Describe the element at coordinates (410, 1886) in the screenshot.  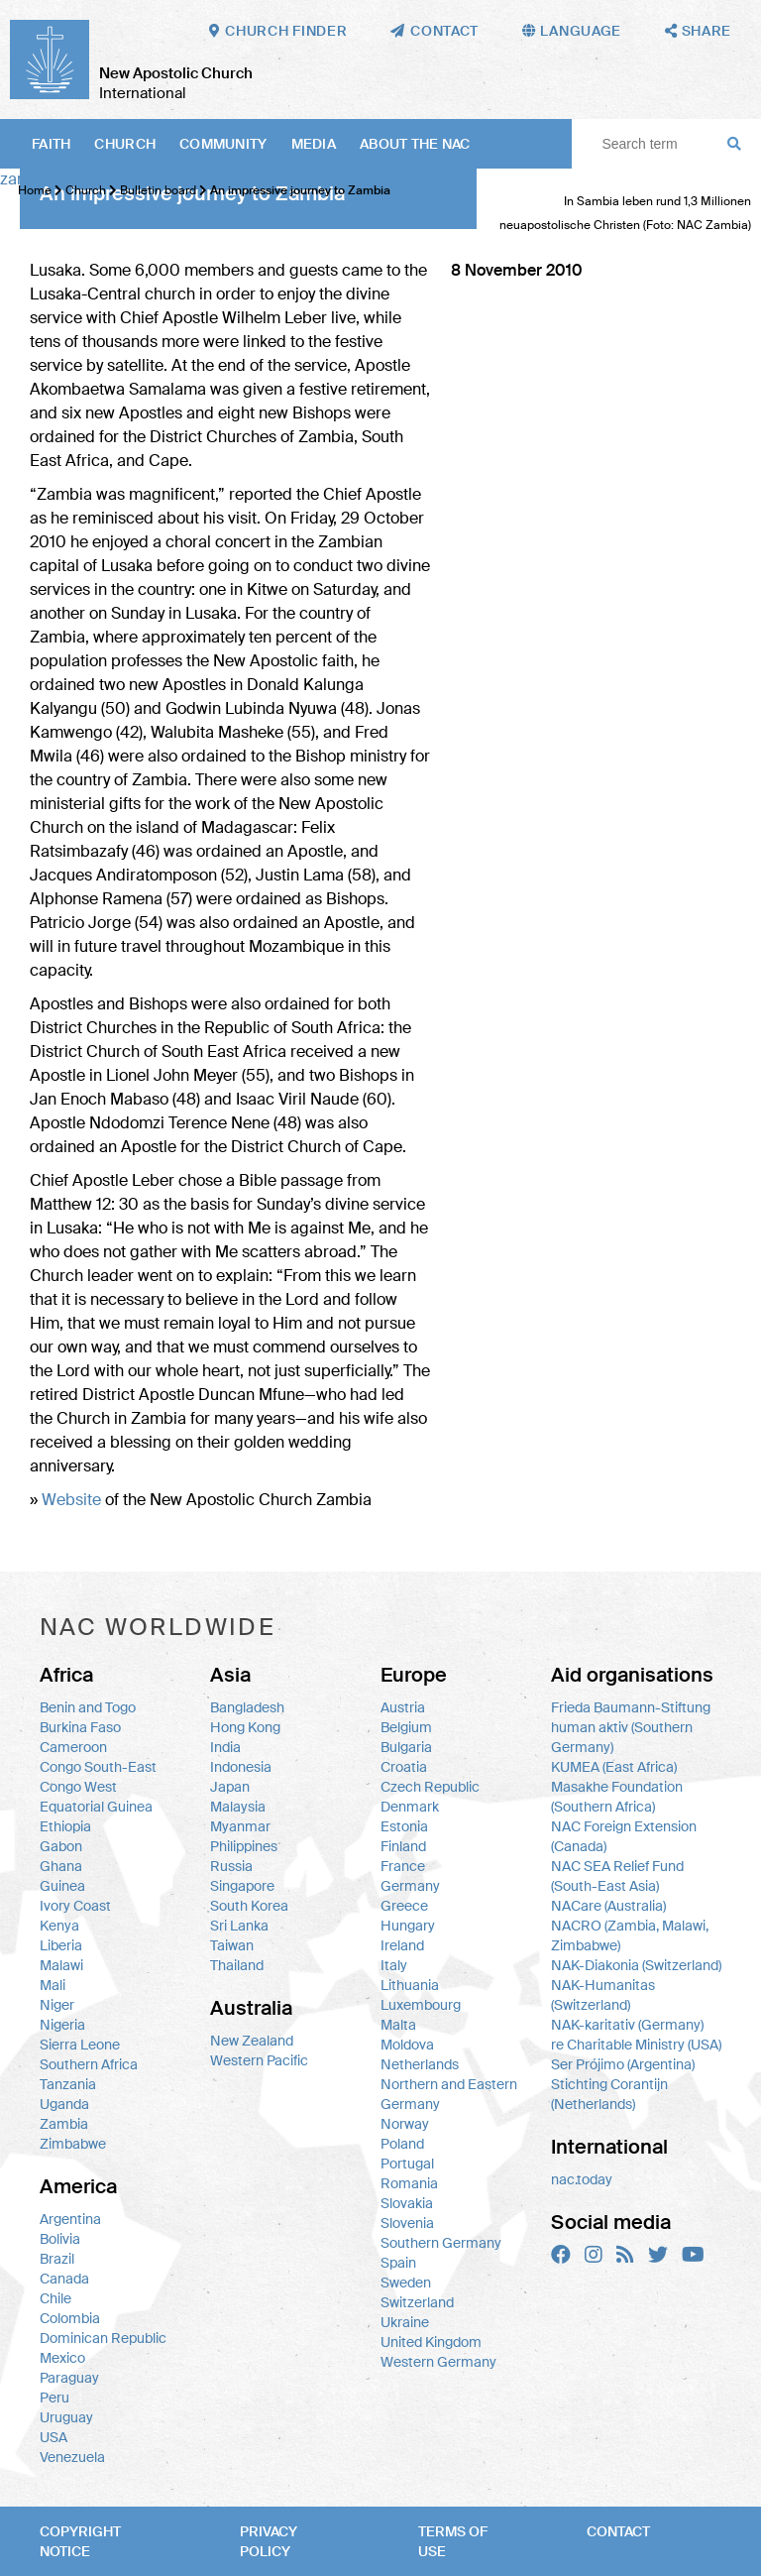
I see `Germany` at that location.